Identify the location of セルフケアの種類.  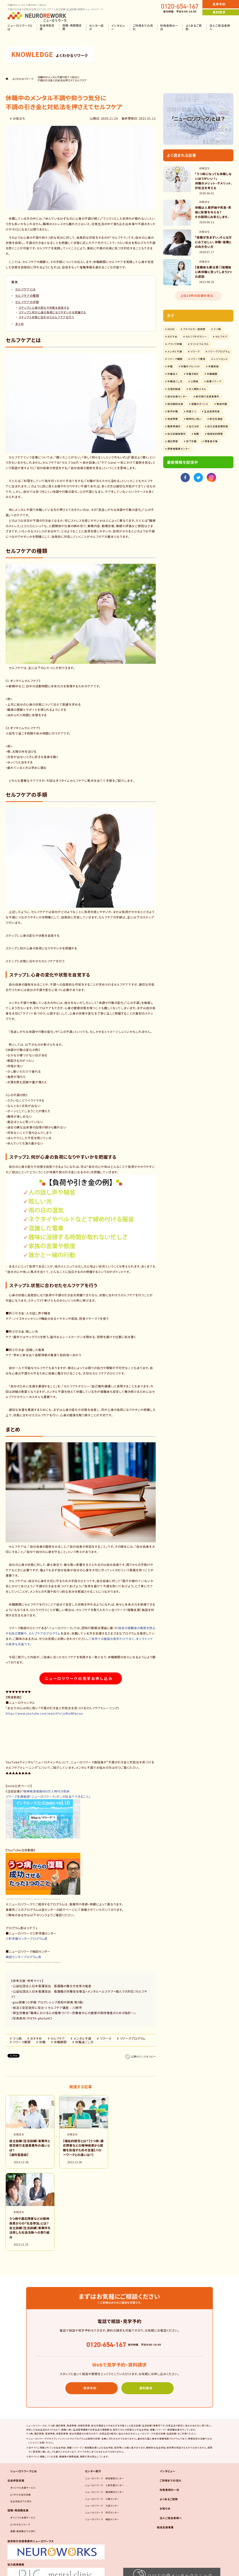
(27, 295).